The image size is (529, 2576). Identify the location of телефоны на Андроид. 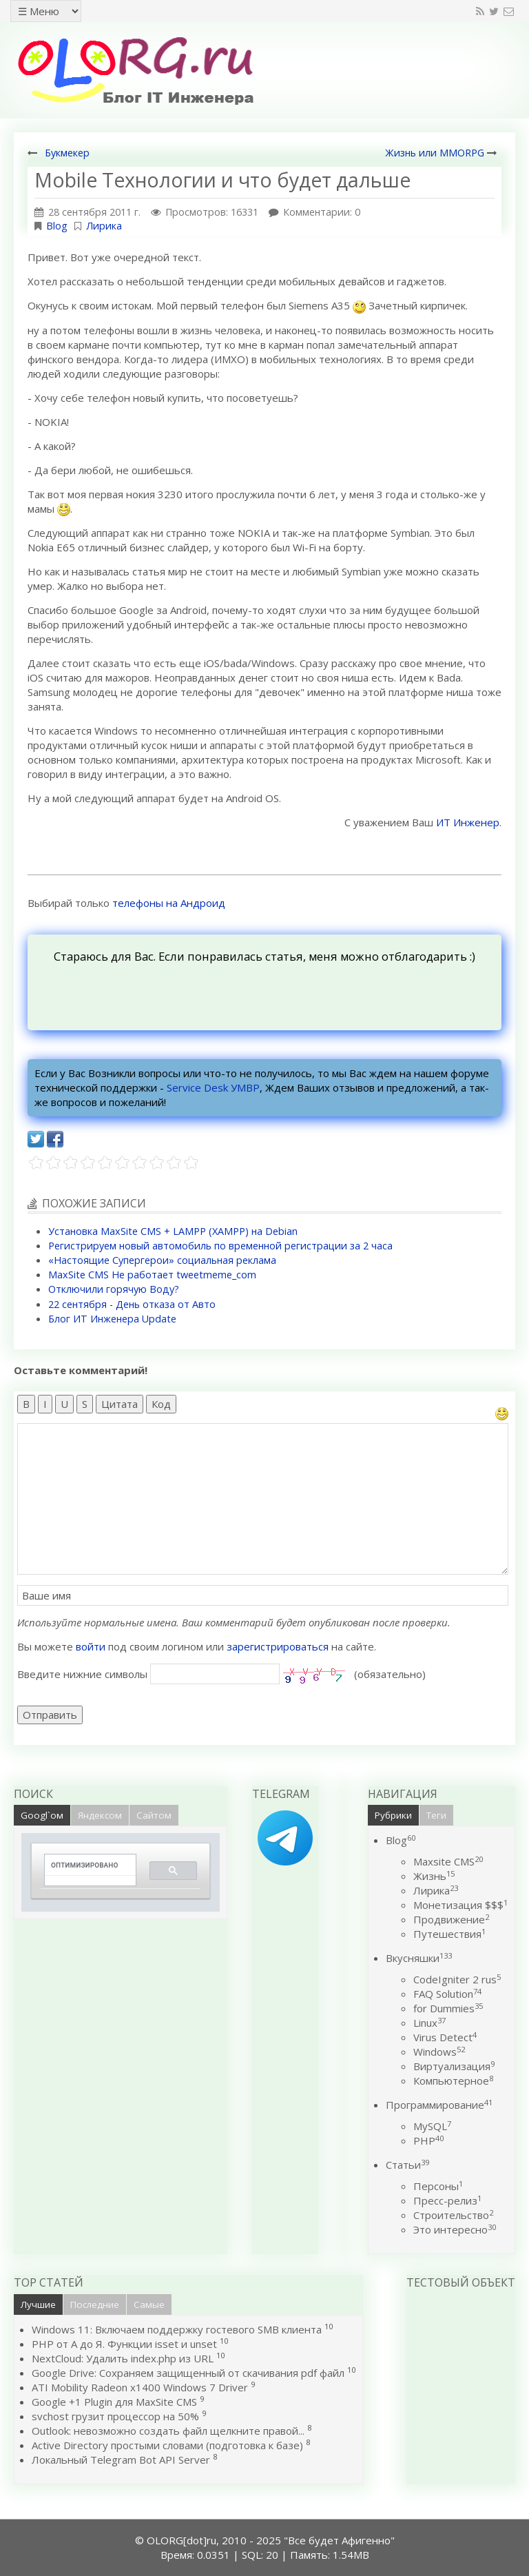
(168, 903).